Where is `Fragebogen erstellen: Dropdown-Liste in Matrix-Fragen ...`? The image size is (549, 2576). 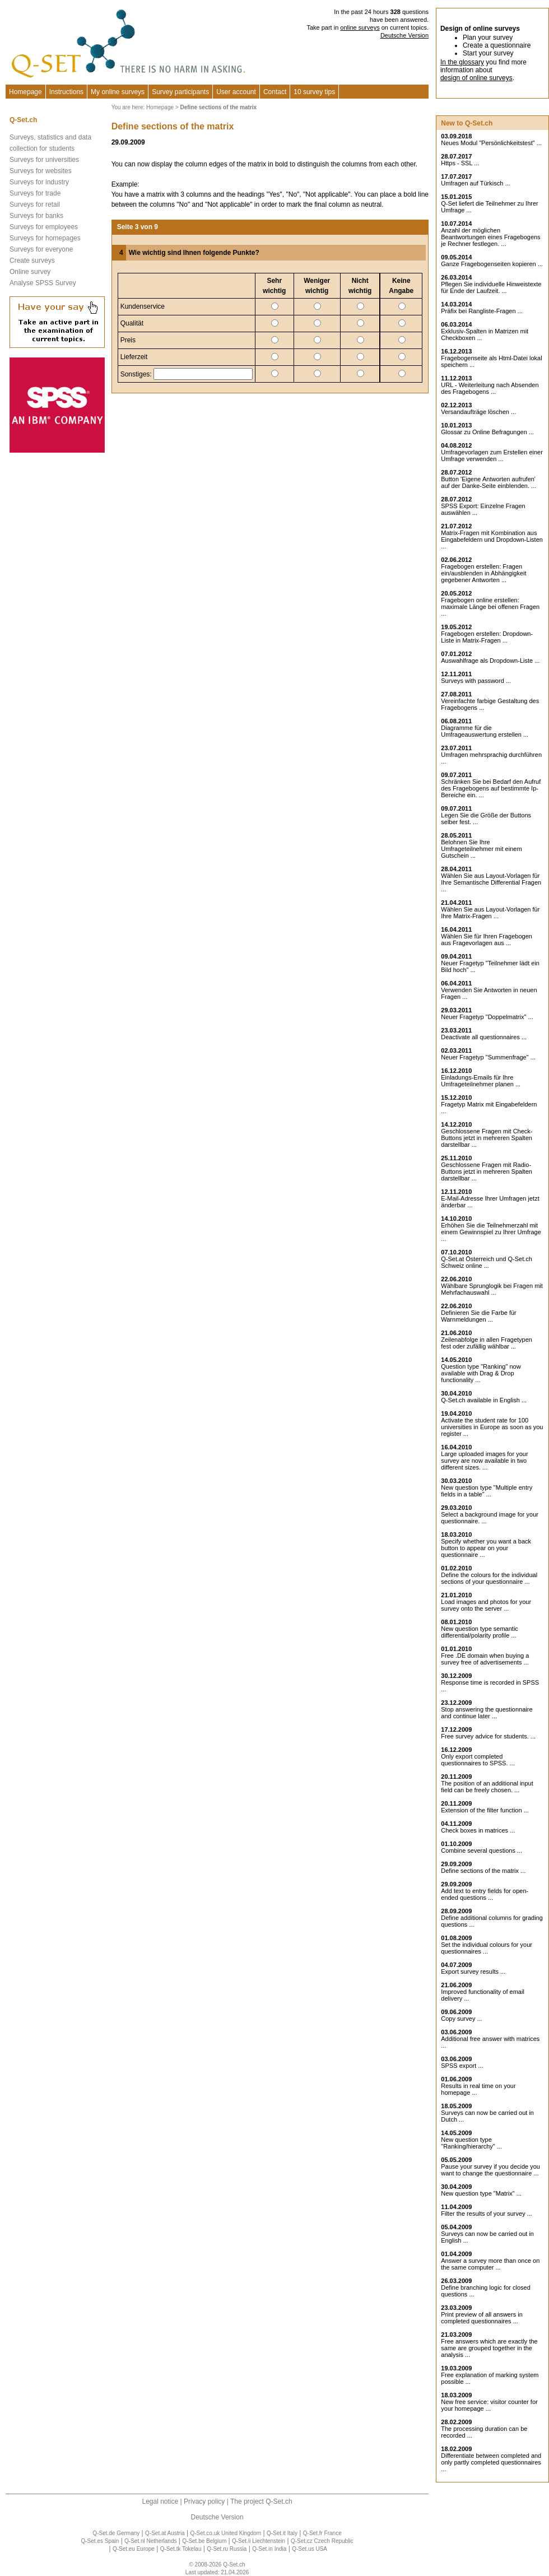 Fragebogen erstellen: Dropdown-Liste in Matrix-Fragen ... is located at coordinates (487, 637).